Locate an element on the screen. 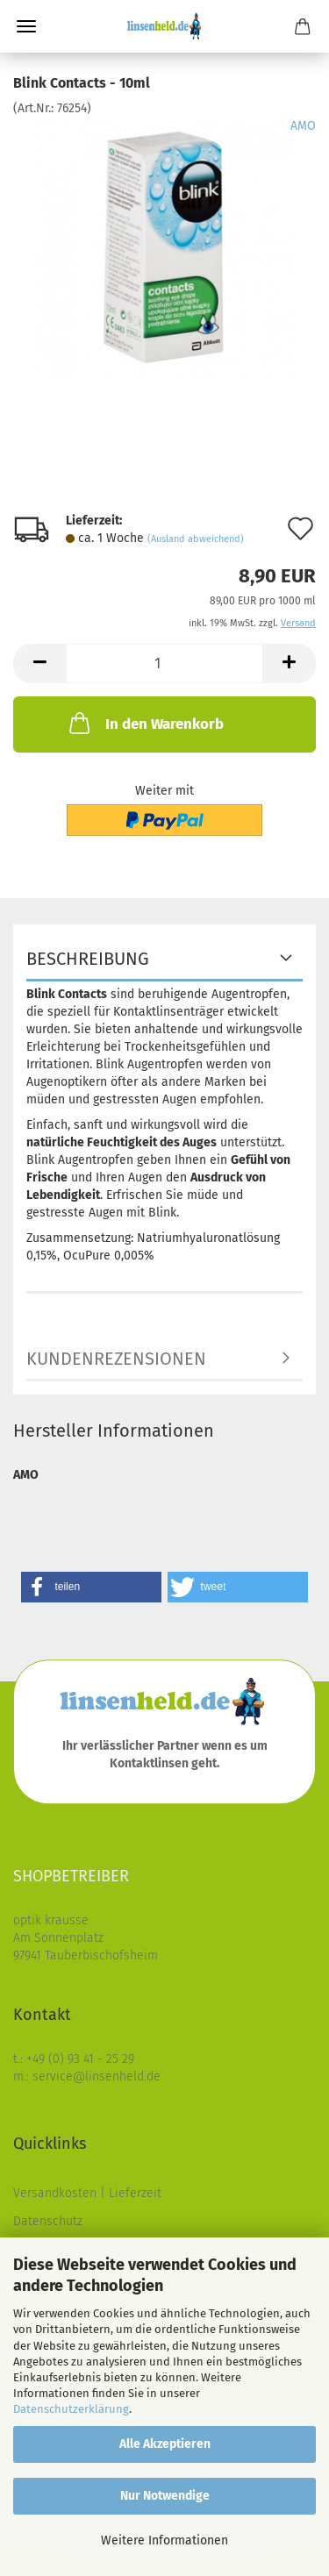 The height and width of the screenshot is (2576, 329). Datenschutzerklärung is located at coordinates (71, 2408).